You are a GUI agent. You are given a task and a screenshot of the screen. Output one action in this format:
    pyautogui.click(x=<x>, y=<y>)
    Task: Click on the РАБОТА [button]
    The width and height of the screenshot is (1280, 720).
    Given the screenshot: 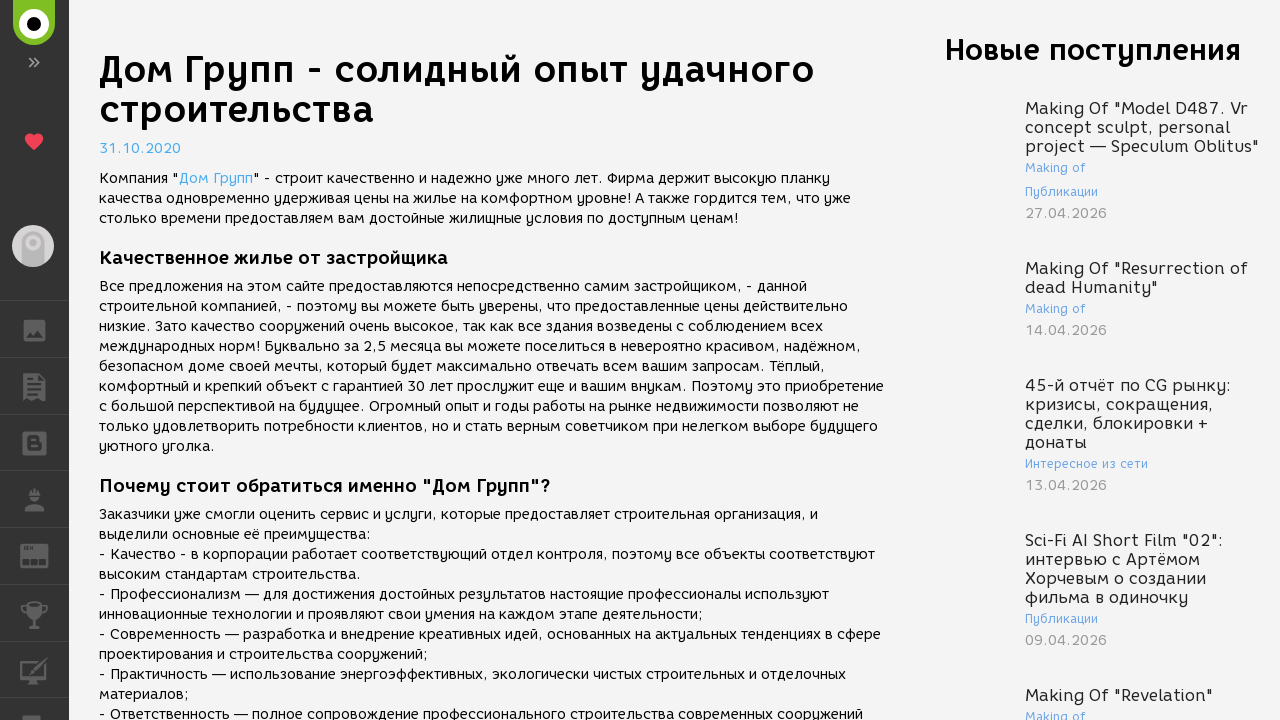 What is the action you would take?
    pyautogui.click(x=44, y=499)
    